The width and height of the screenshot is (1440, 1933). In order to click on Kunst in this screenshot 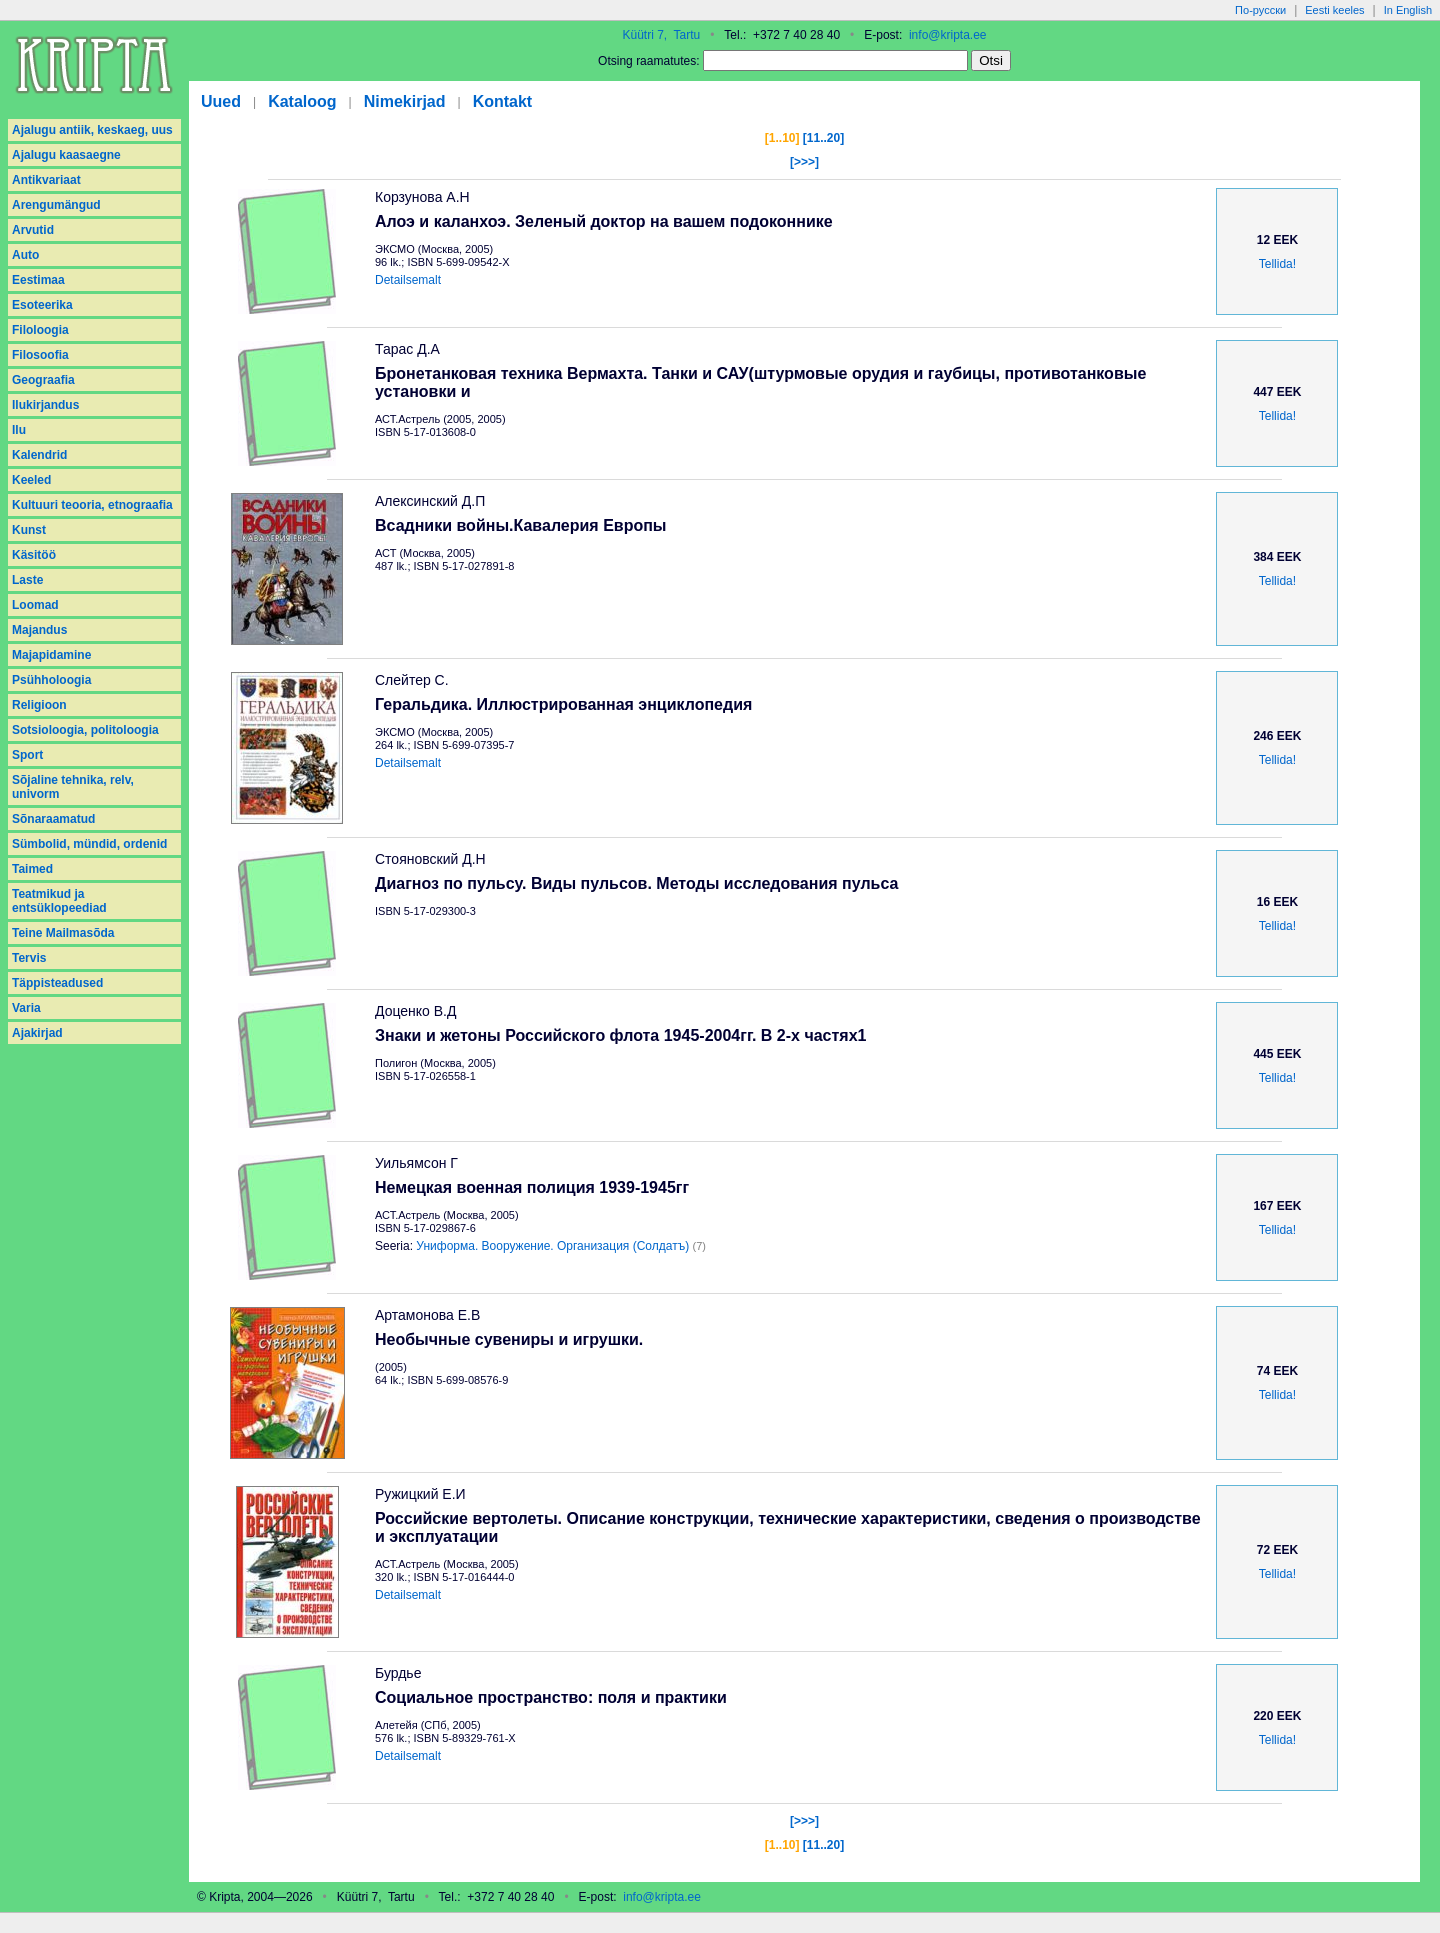, I will do `click(29, 530)`.